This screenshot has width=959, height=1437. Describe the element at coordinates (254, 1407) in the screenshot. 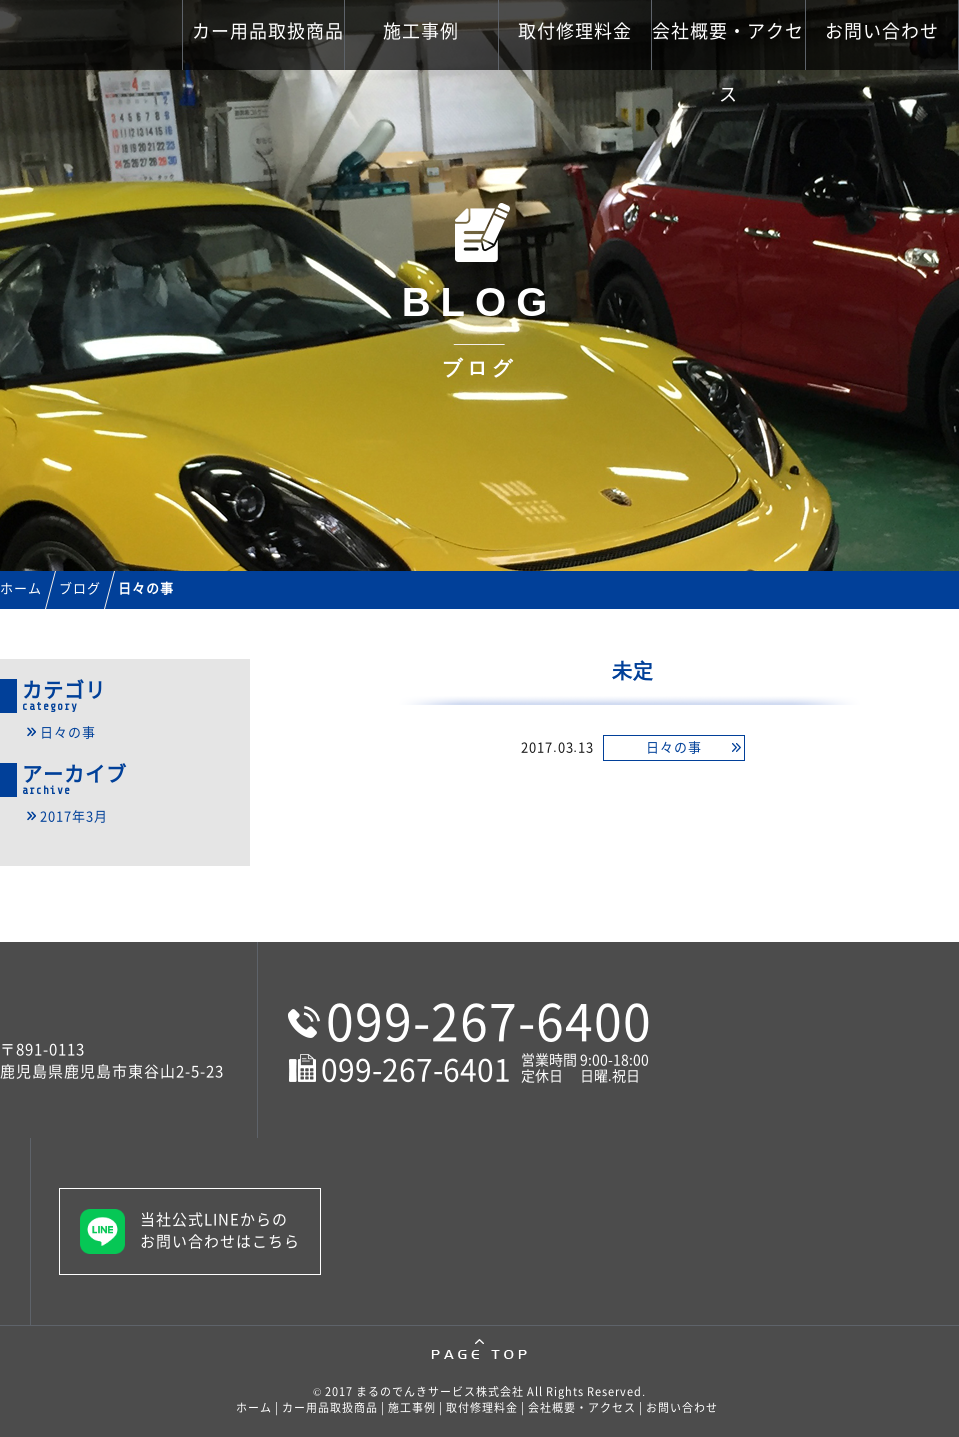

I see `ホーム` at that location.